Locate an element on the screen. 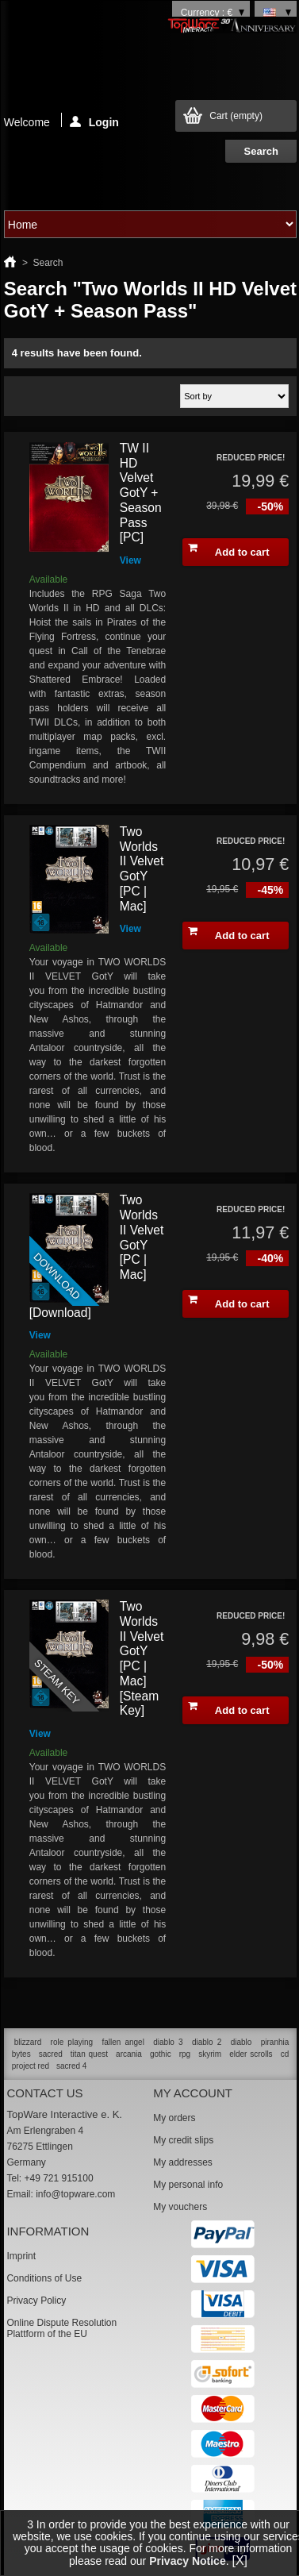 This screenshot has height=2576, width=299. Add to cart is located at coordinates (228, 550).